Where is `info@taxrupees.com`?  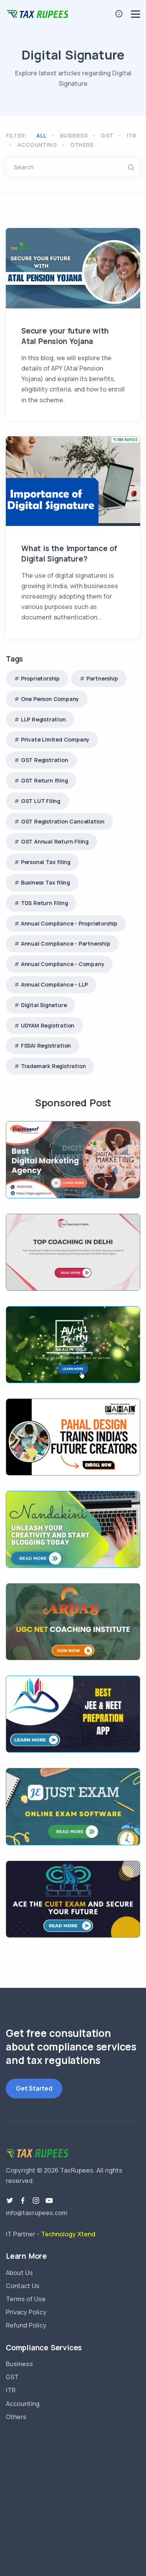 info@taxrupees.com is located at coordinates (36, 2212).